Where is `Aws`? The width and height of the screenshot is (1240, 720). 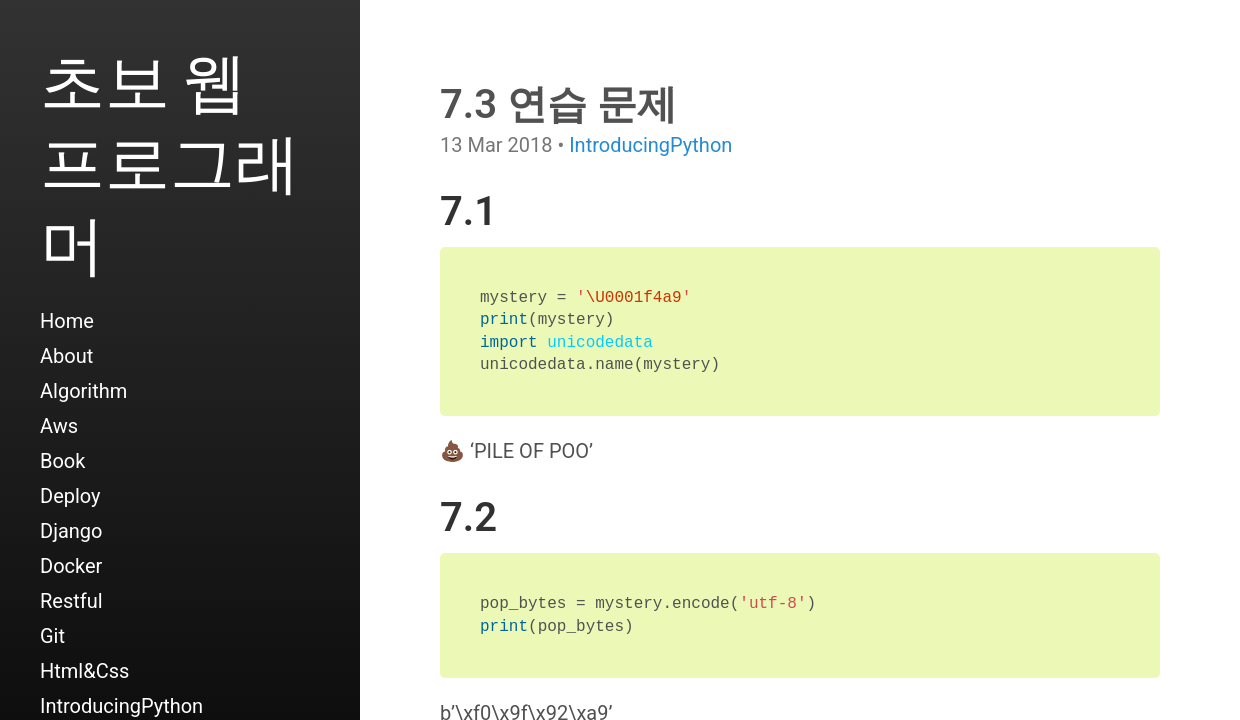
Aws is located at coordinates (59, 426).